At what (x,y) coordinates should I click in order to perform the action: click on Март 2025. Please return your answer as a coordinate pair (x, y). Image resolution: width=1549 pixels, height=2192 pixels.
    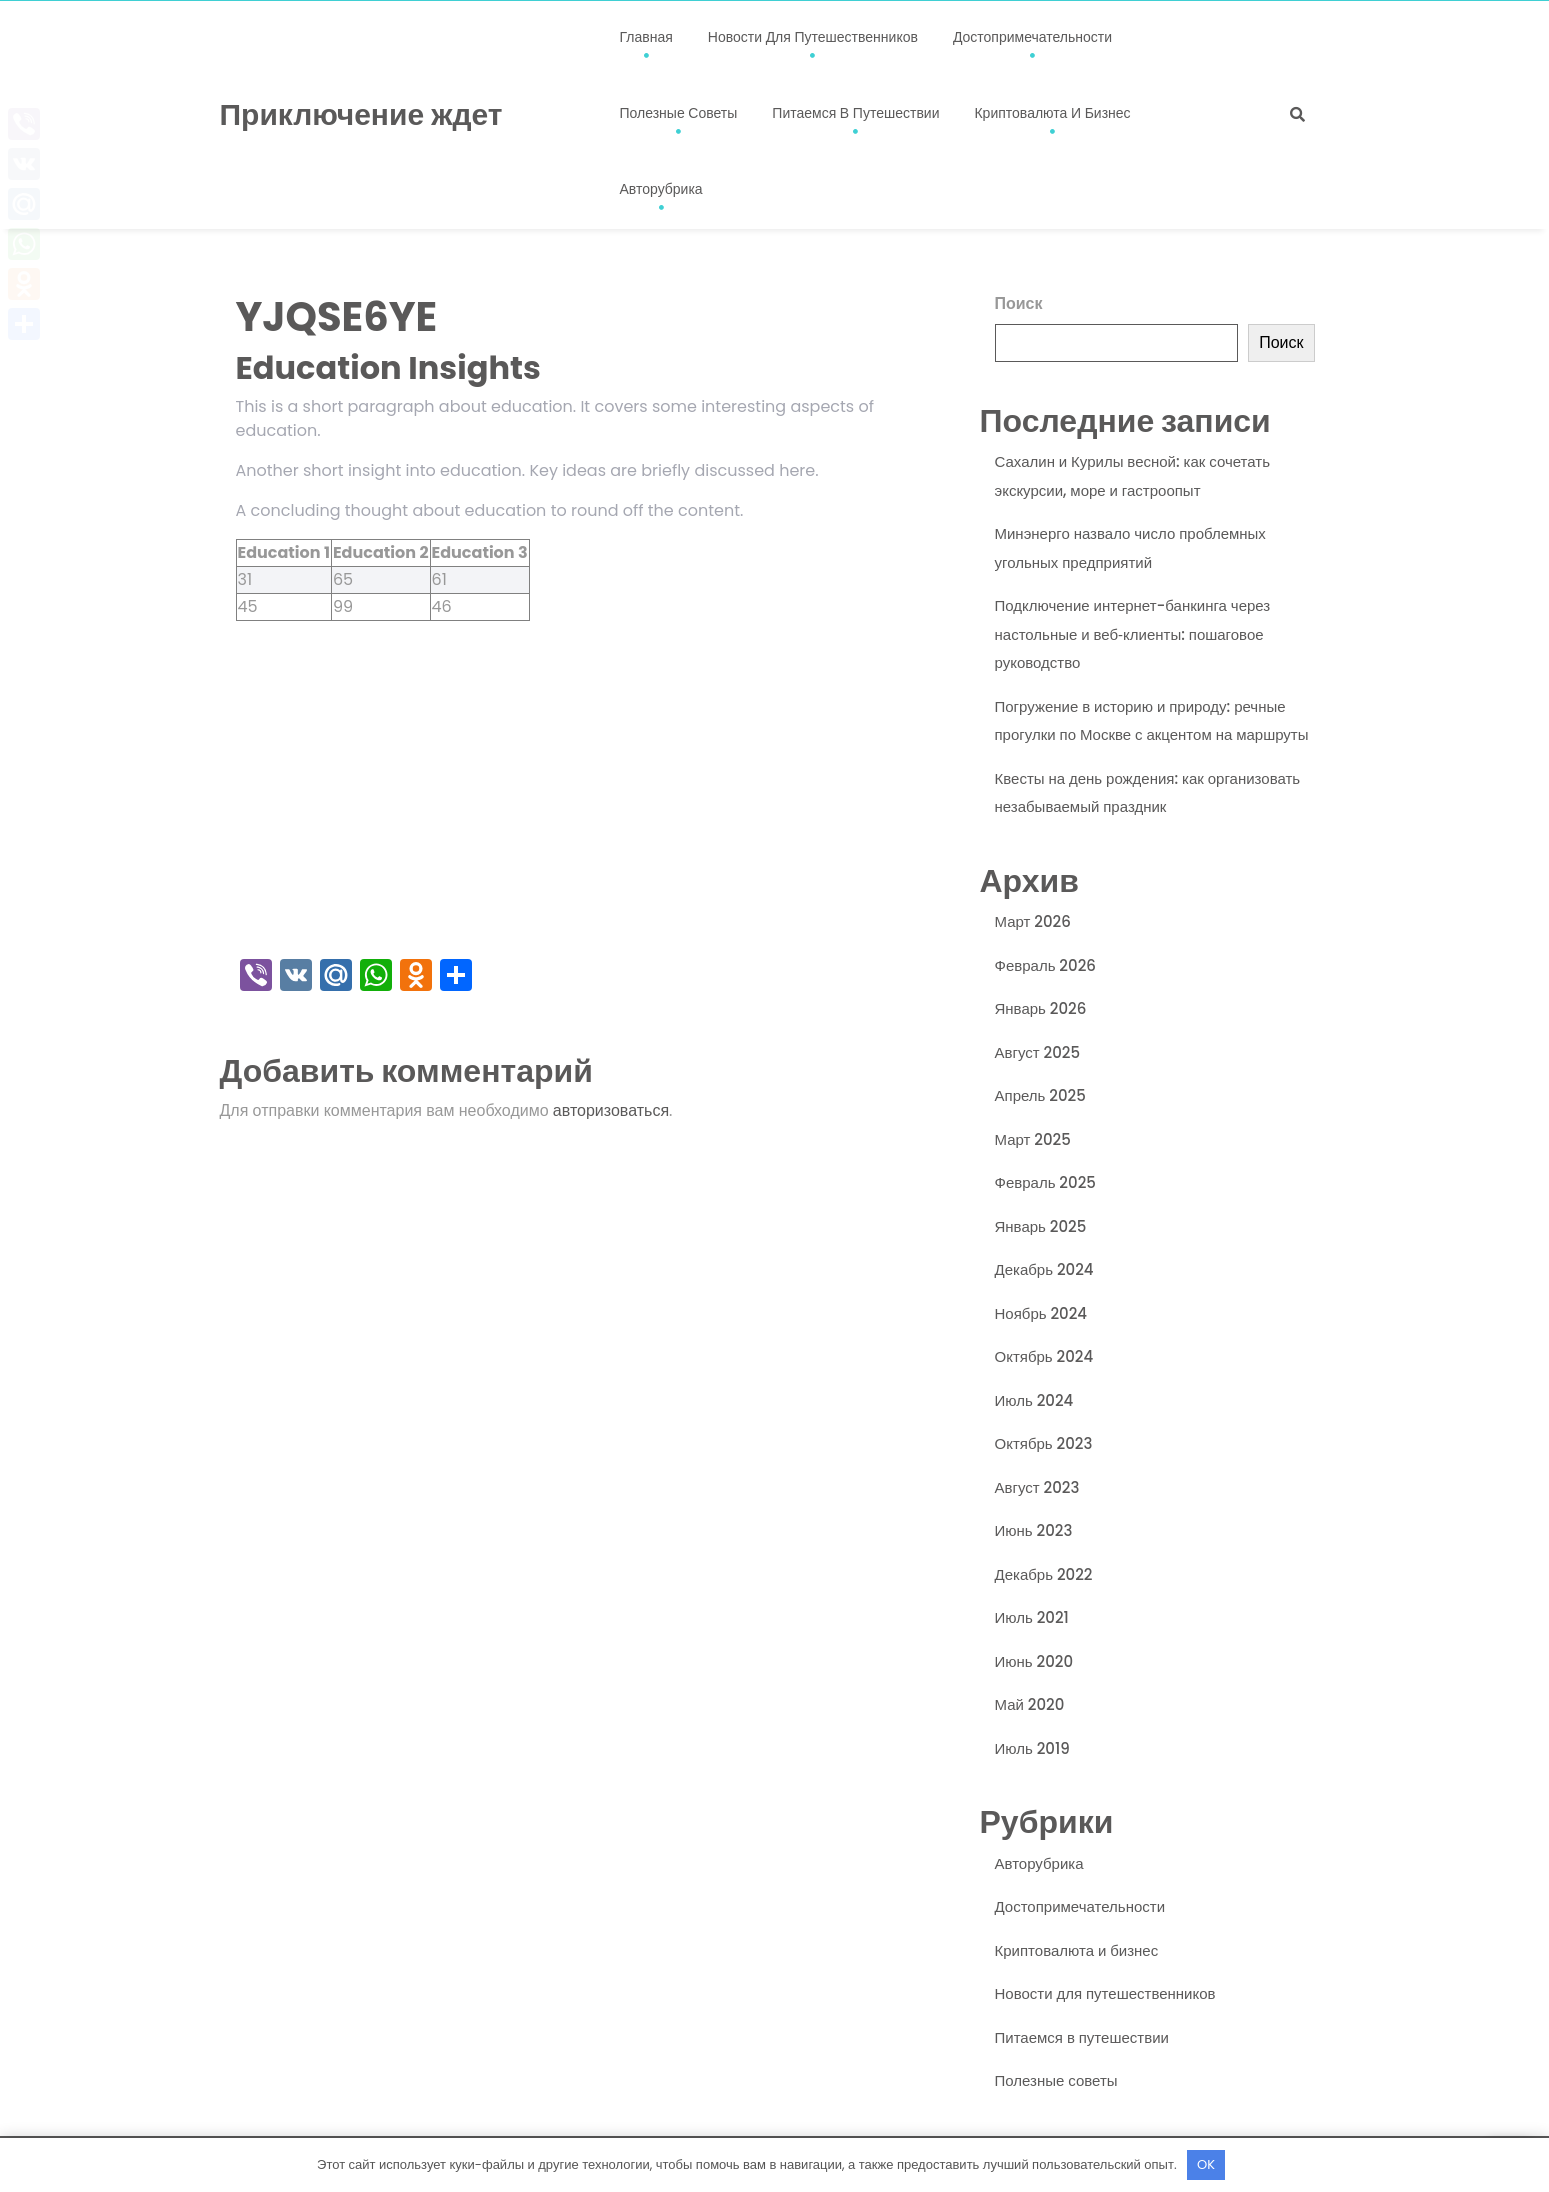
    Looking at the image, I should click on (1033, 1139).